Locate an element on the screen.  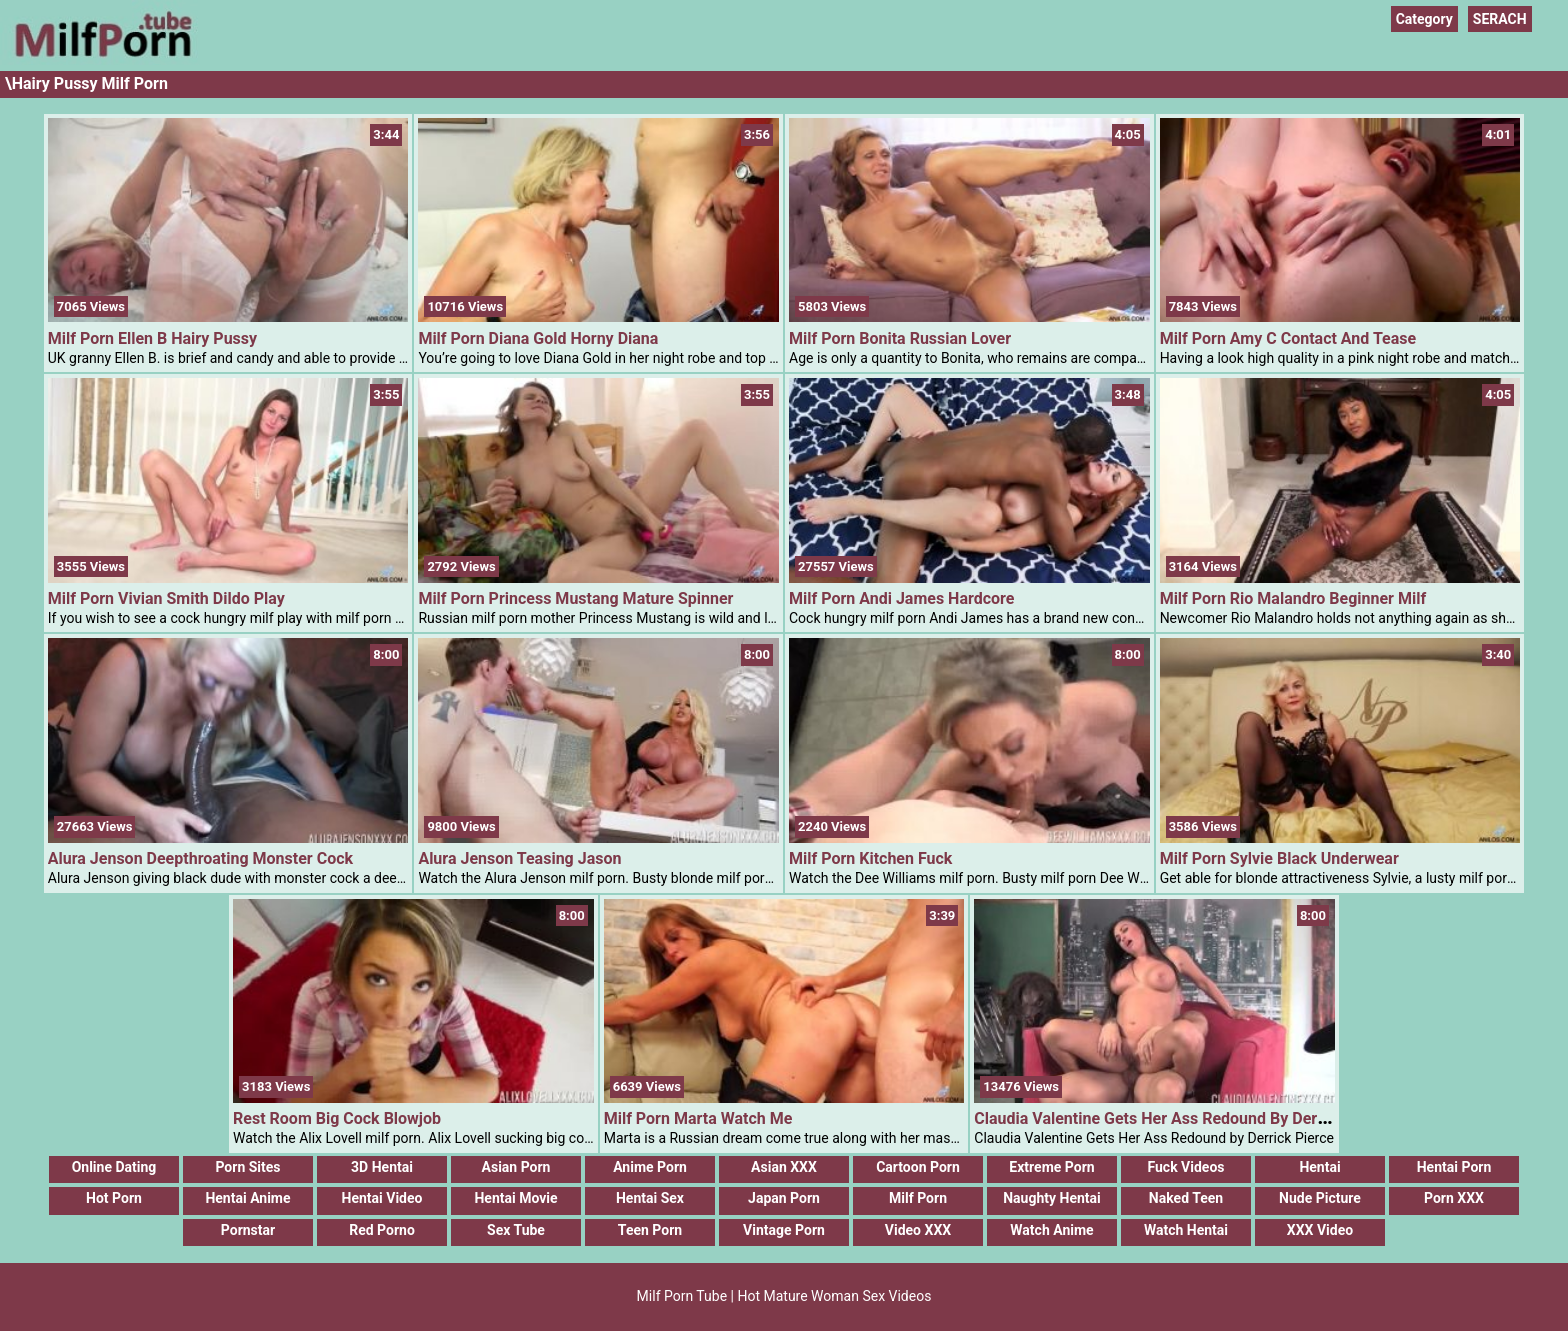
Watch Hentai is located at coordinates (1186, 1230).